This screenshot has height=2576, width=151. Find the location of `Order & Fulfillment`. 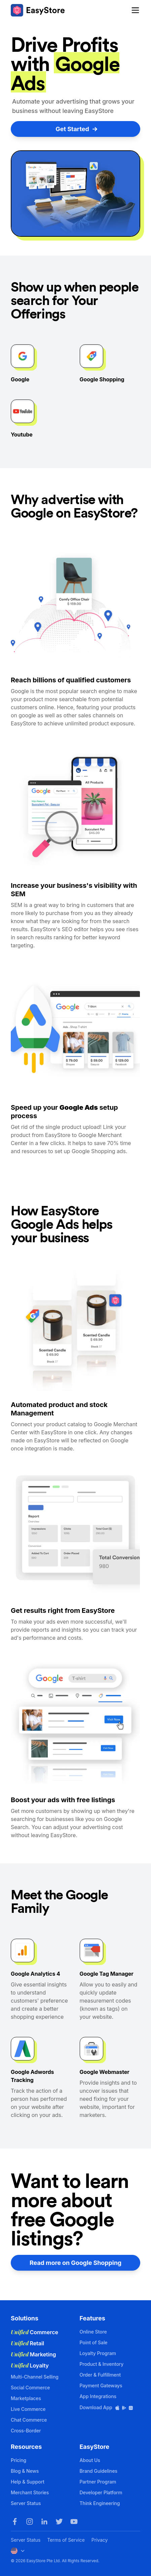

Order & Fulfillment is located at coordinates (100, 2375).